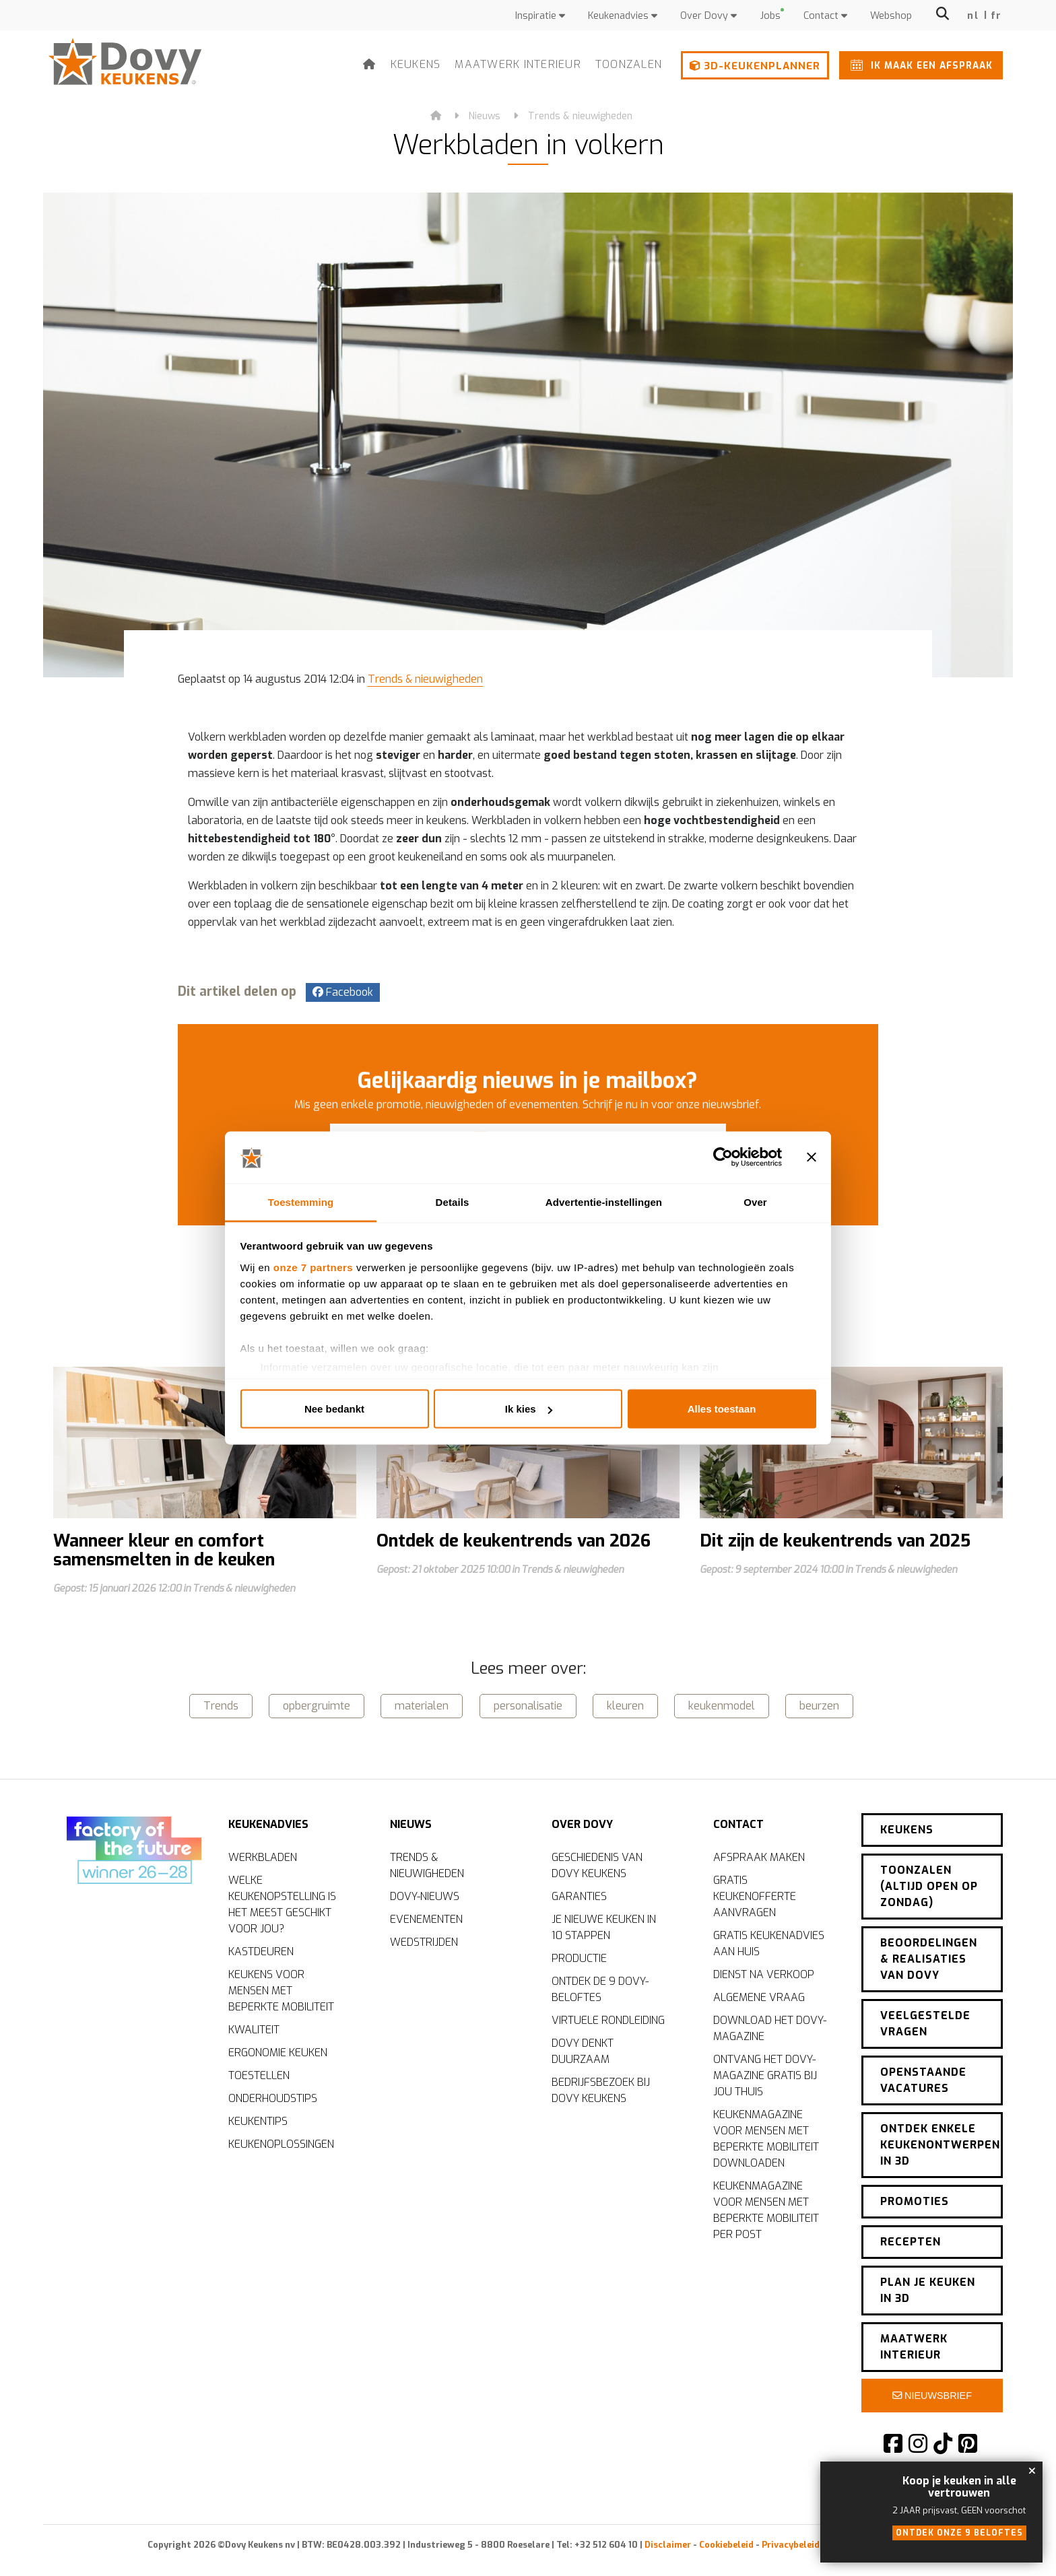 The image size is (1056, 2576). Describe the element at coordinates (253, 2030) in the screenshot. I see `Kwaliteit` at that location.